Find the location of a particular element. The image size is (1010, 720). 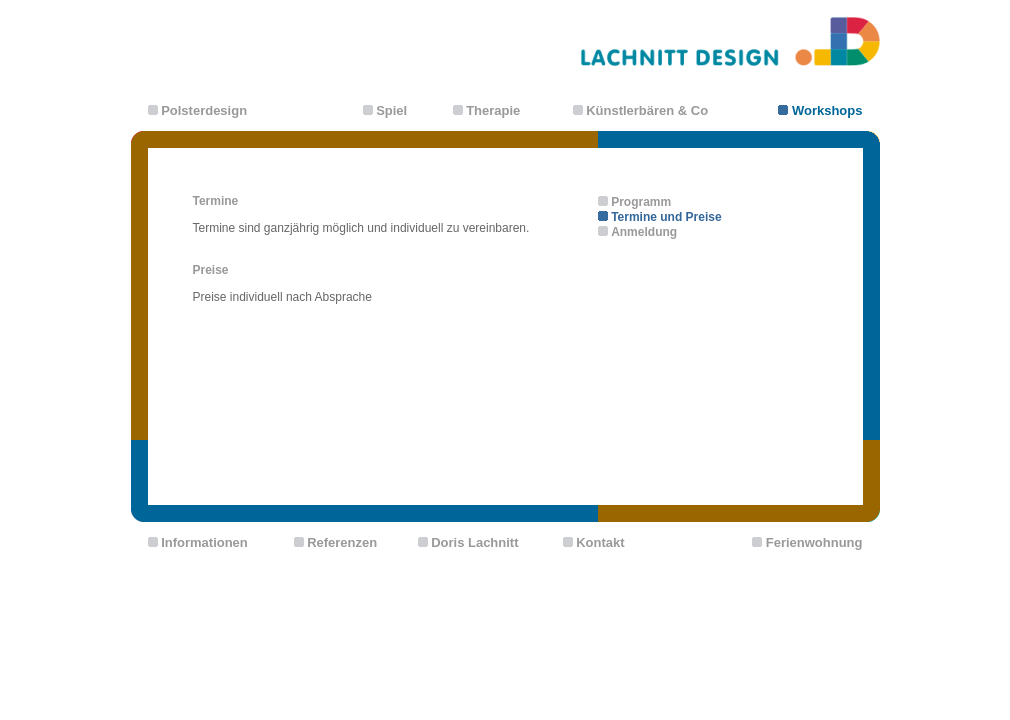

Polsterdesign is located at coordinates (204, 110).